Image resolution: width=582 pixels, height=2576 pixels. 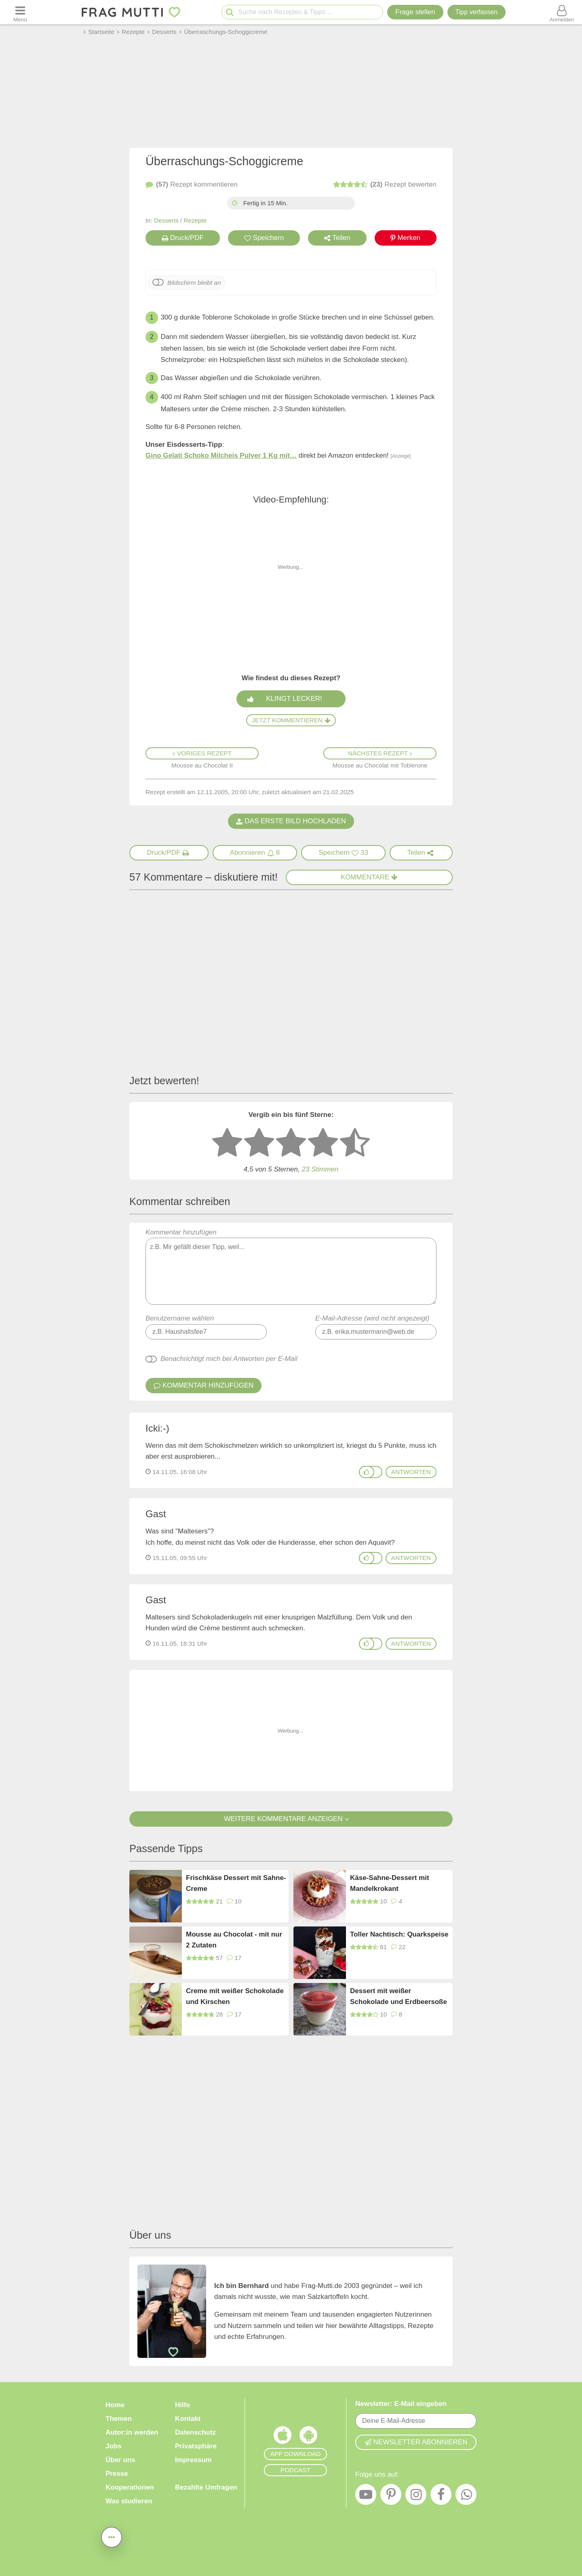 What do you see at coordinates (369, 877) in the screenshot?
I see `Kommentare` at bounding box center [369, 877].